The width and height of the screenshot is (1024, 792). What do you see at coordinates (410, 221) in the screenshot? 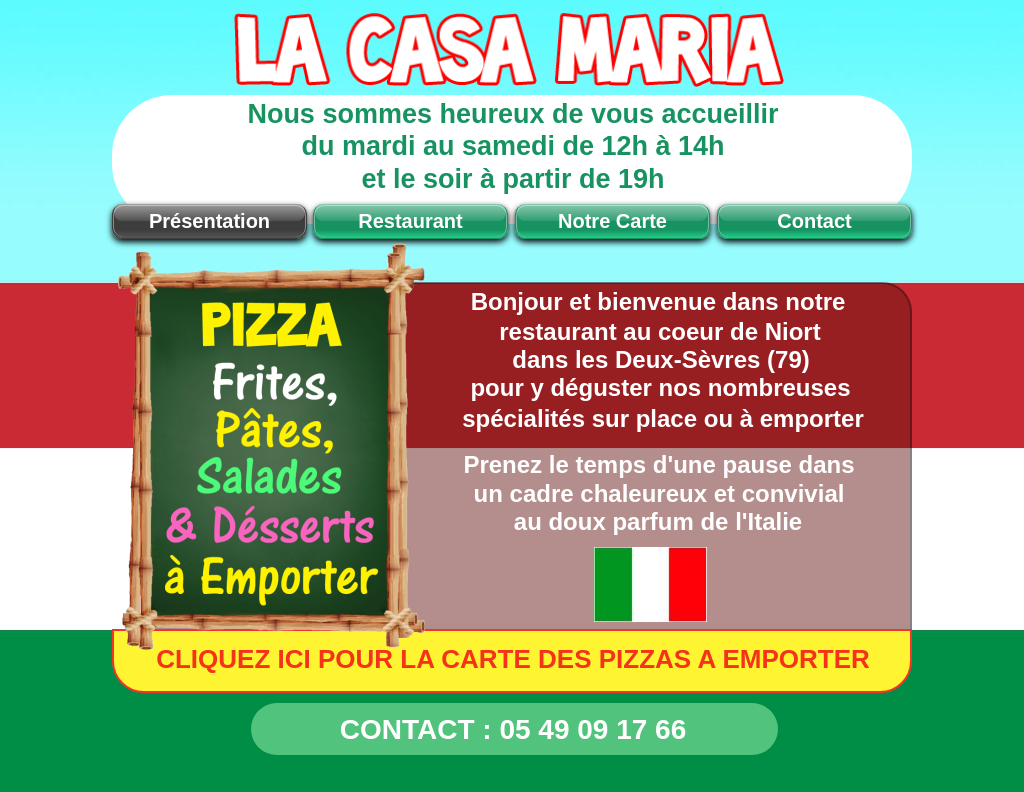
I see `Restaurant` at bounding box center [410, 221].